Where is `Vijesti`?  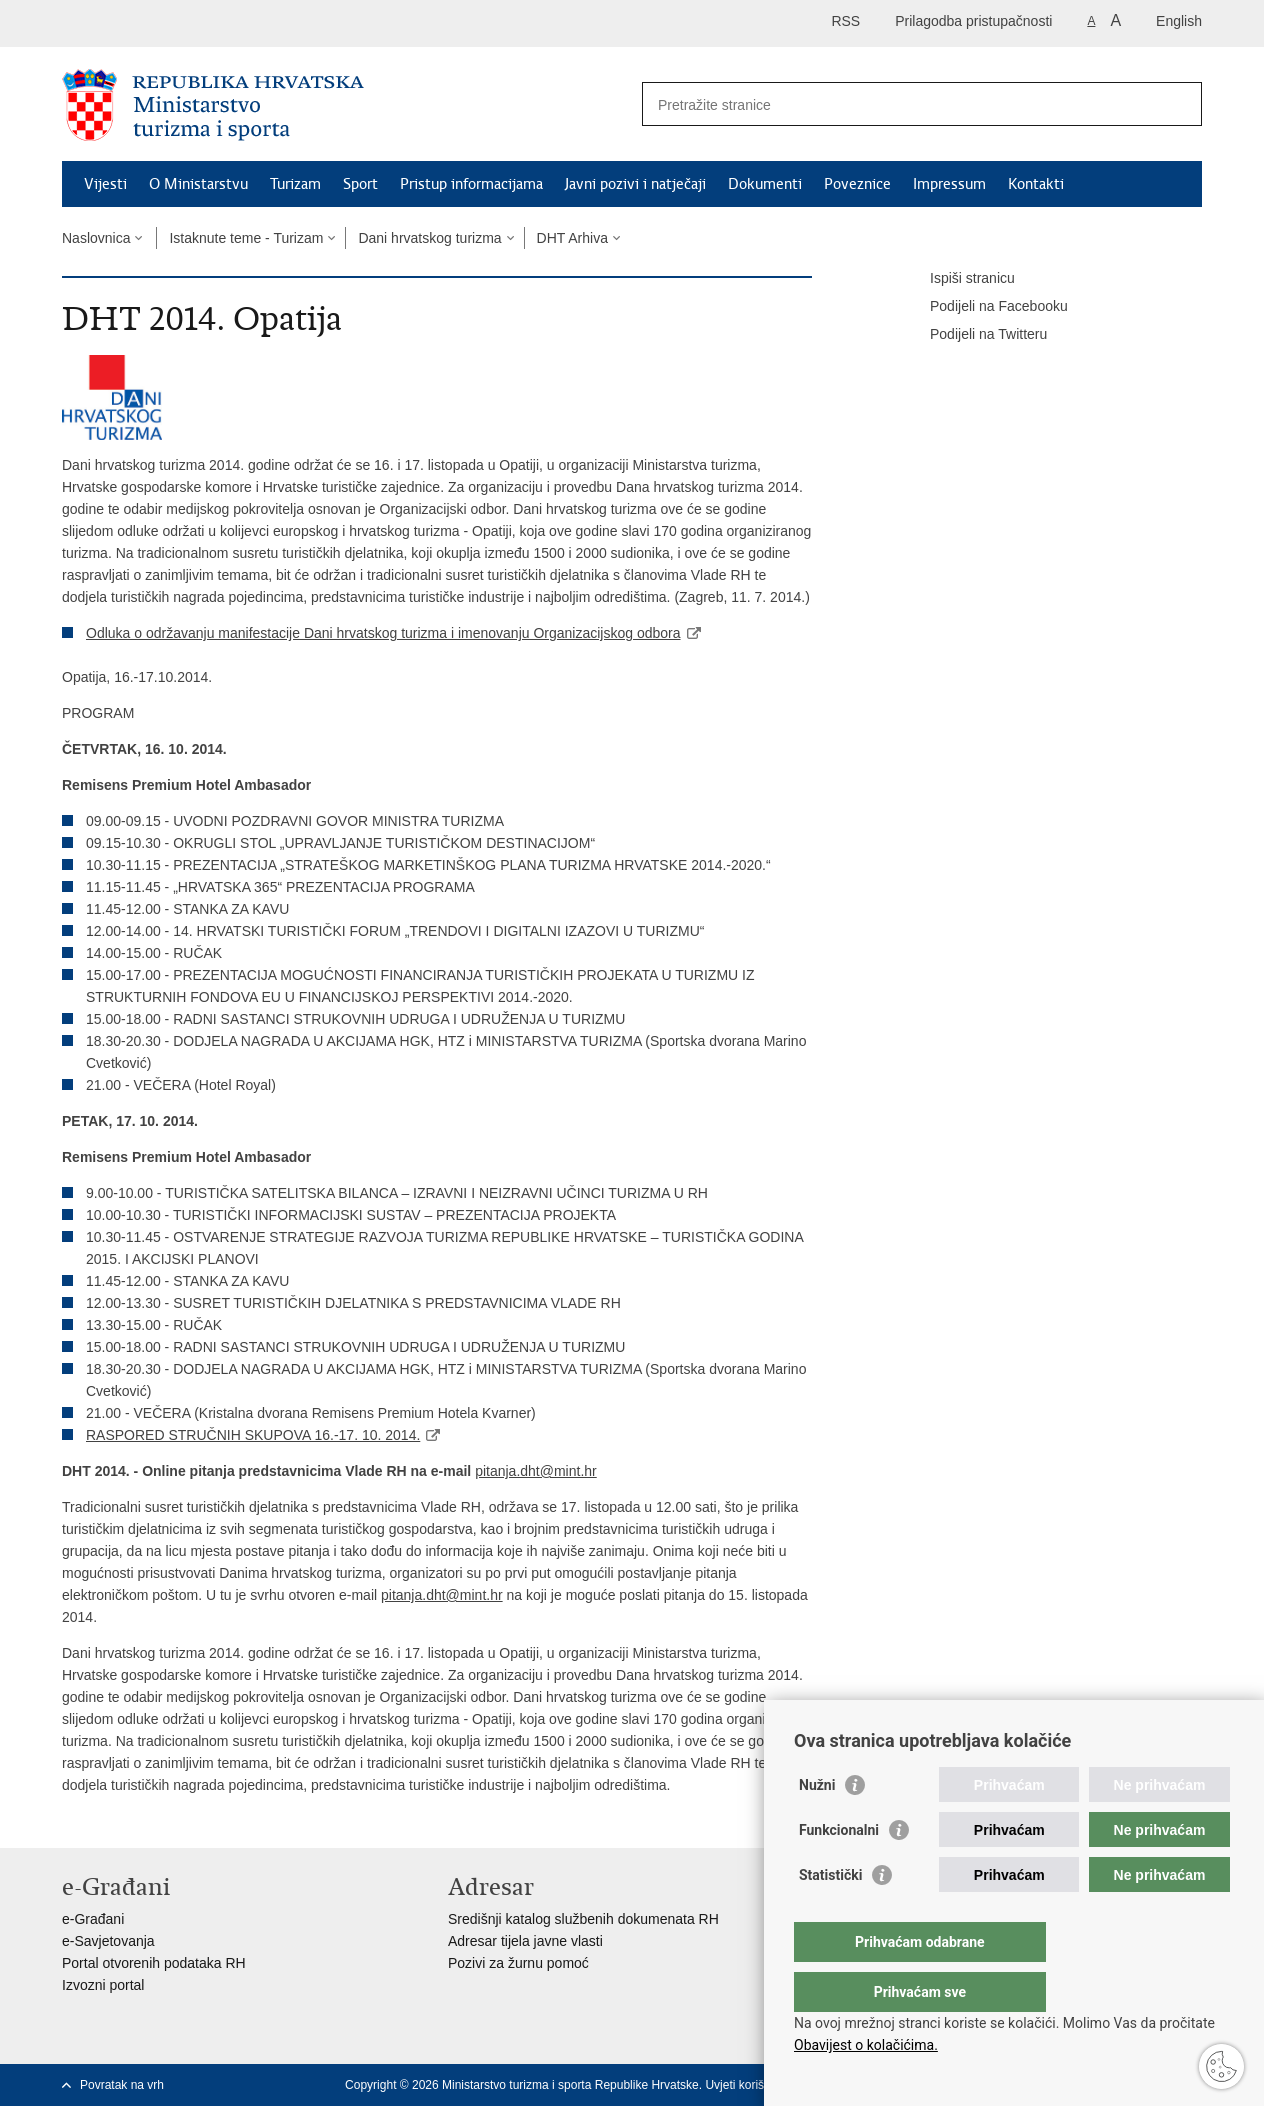 Vijesti is located at coordinates (105, 184).